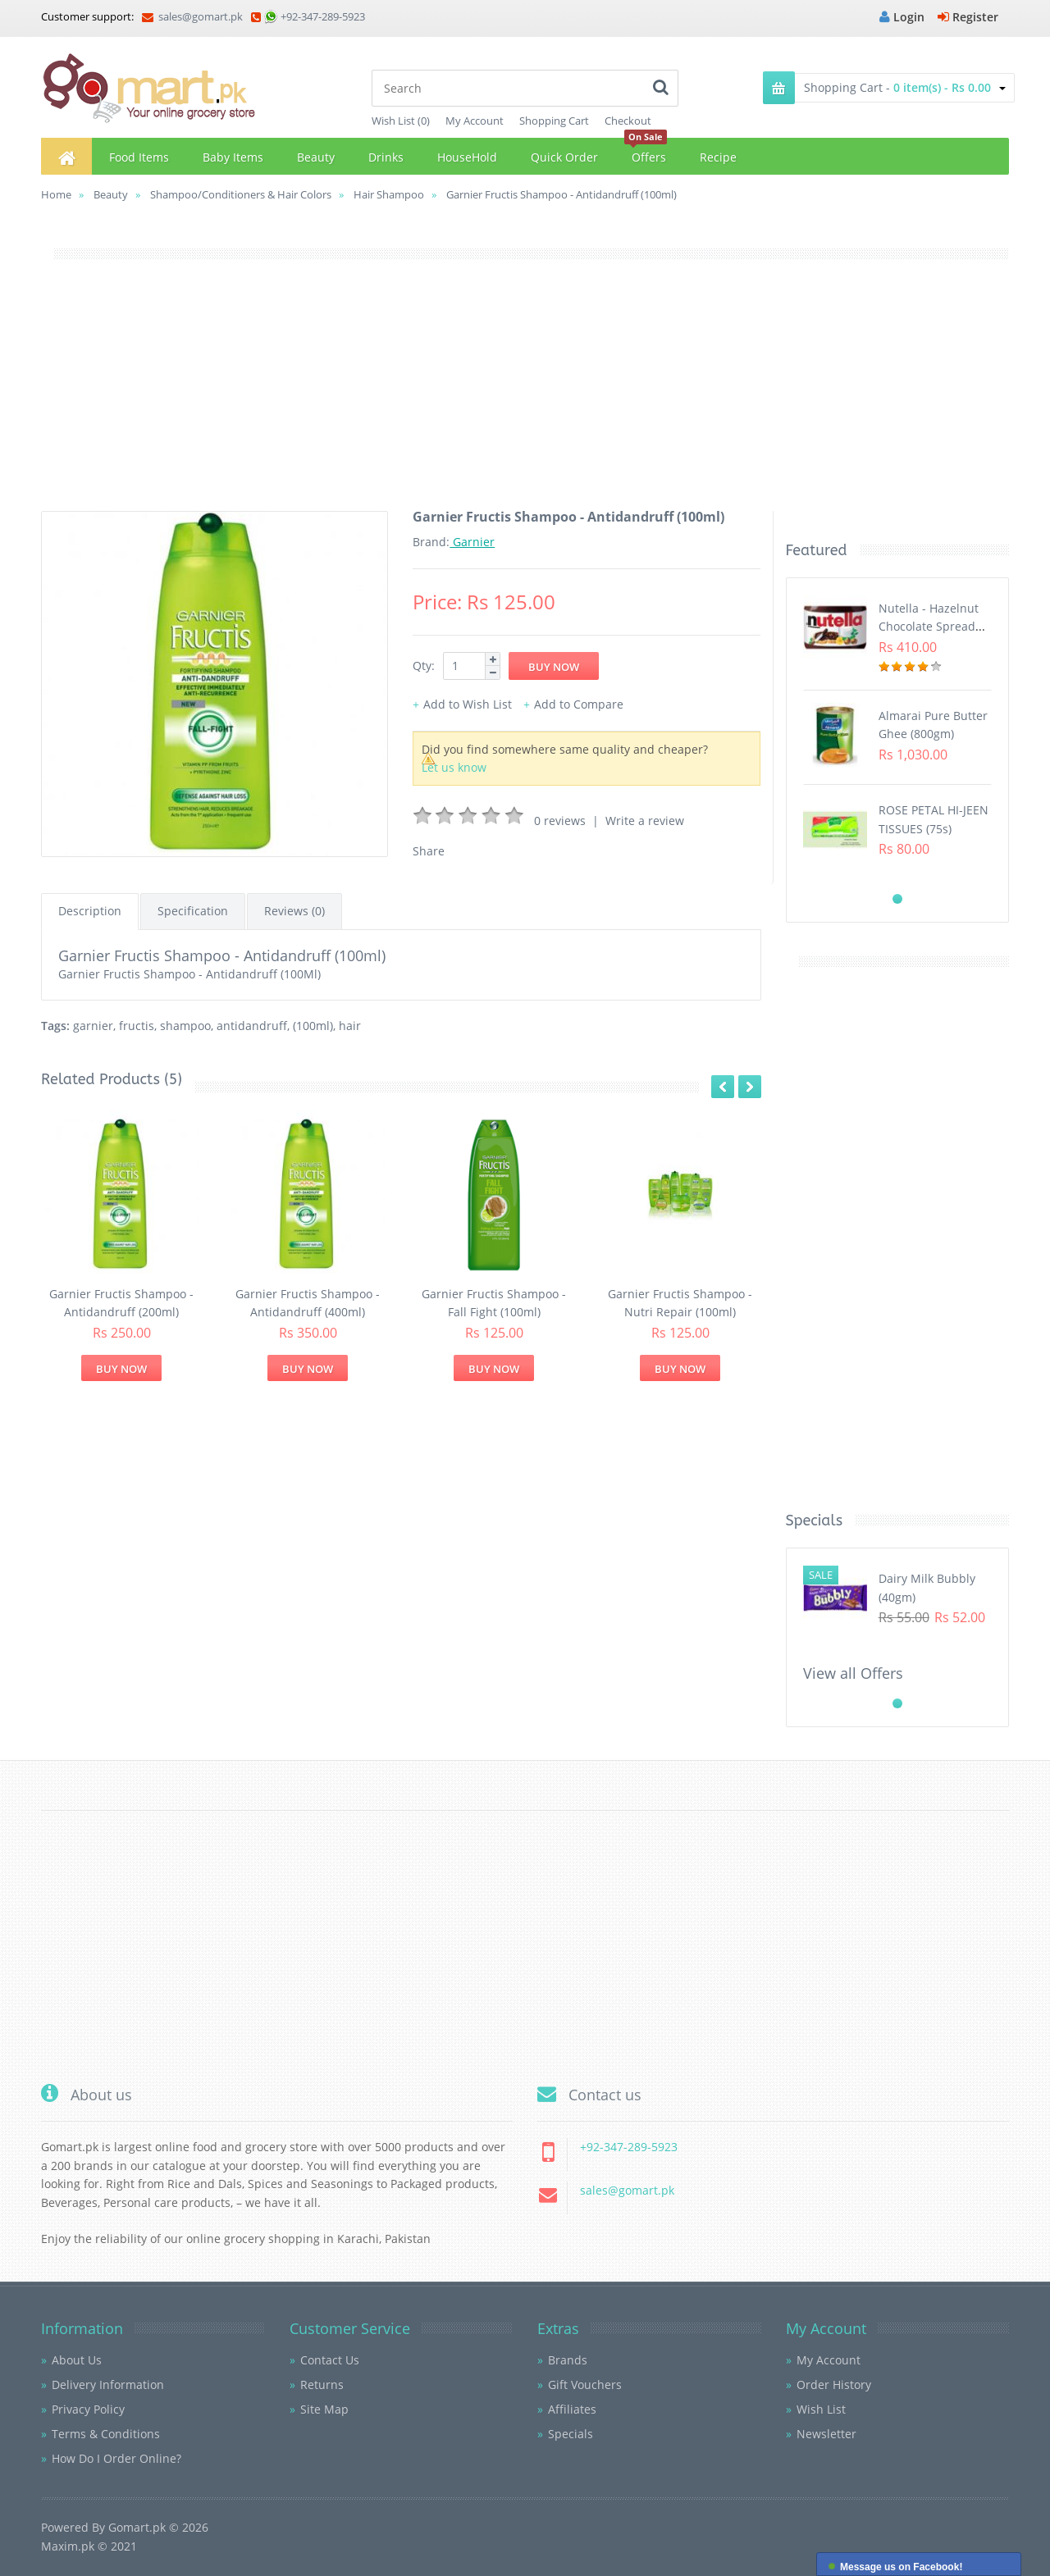 The image size is (1050, 2576). Describe the element at coordinates (322, 2384) in the screenshot. I see `Returns` at that location.